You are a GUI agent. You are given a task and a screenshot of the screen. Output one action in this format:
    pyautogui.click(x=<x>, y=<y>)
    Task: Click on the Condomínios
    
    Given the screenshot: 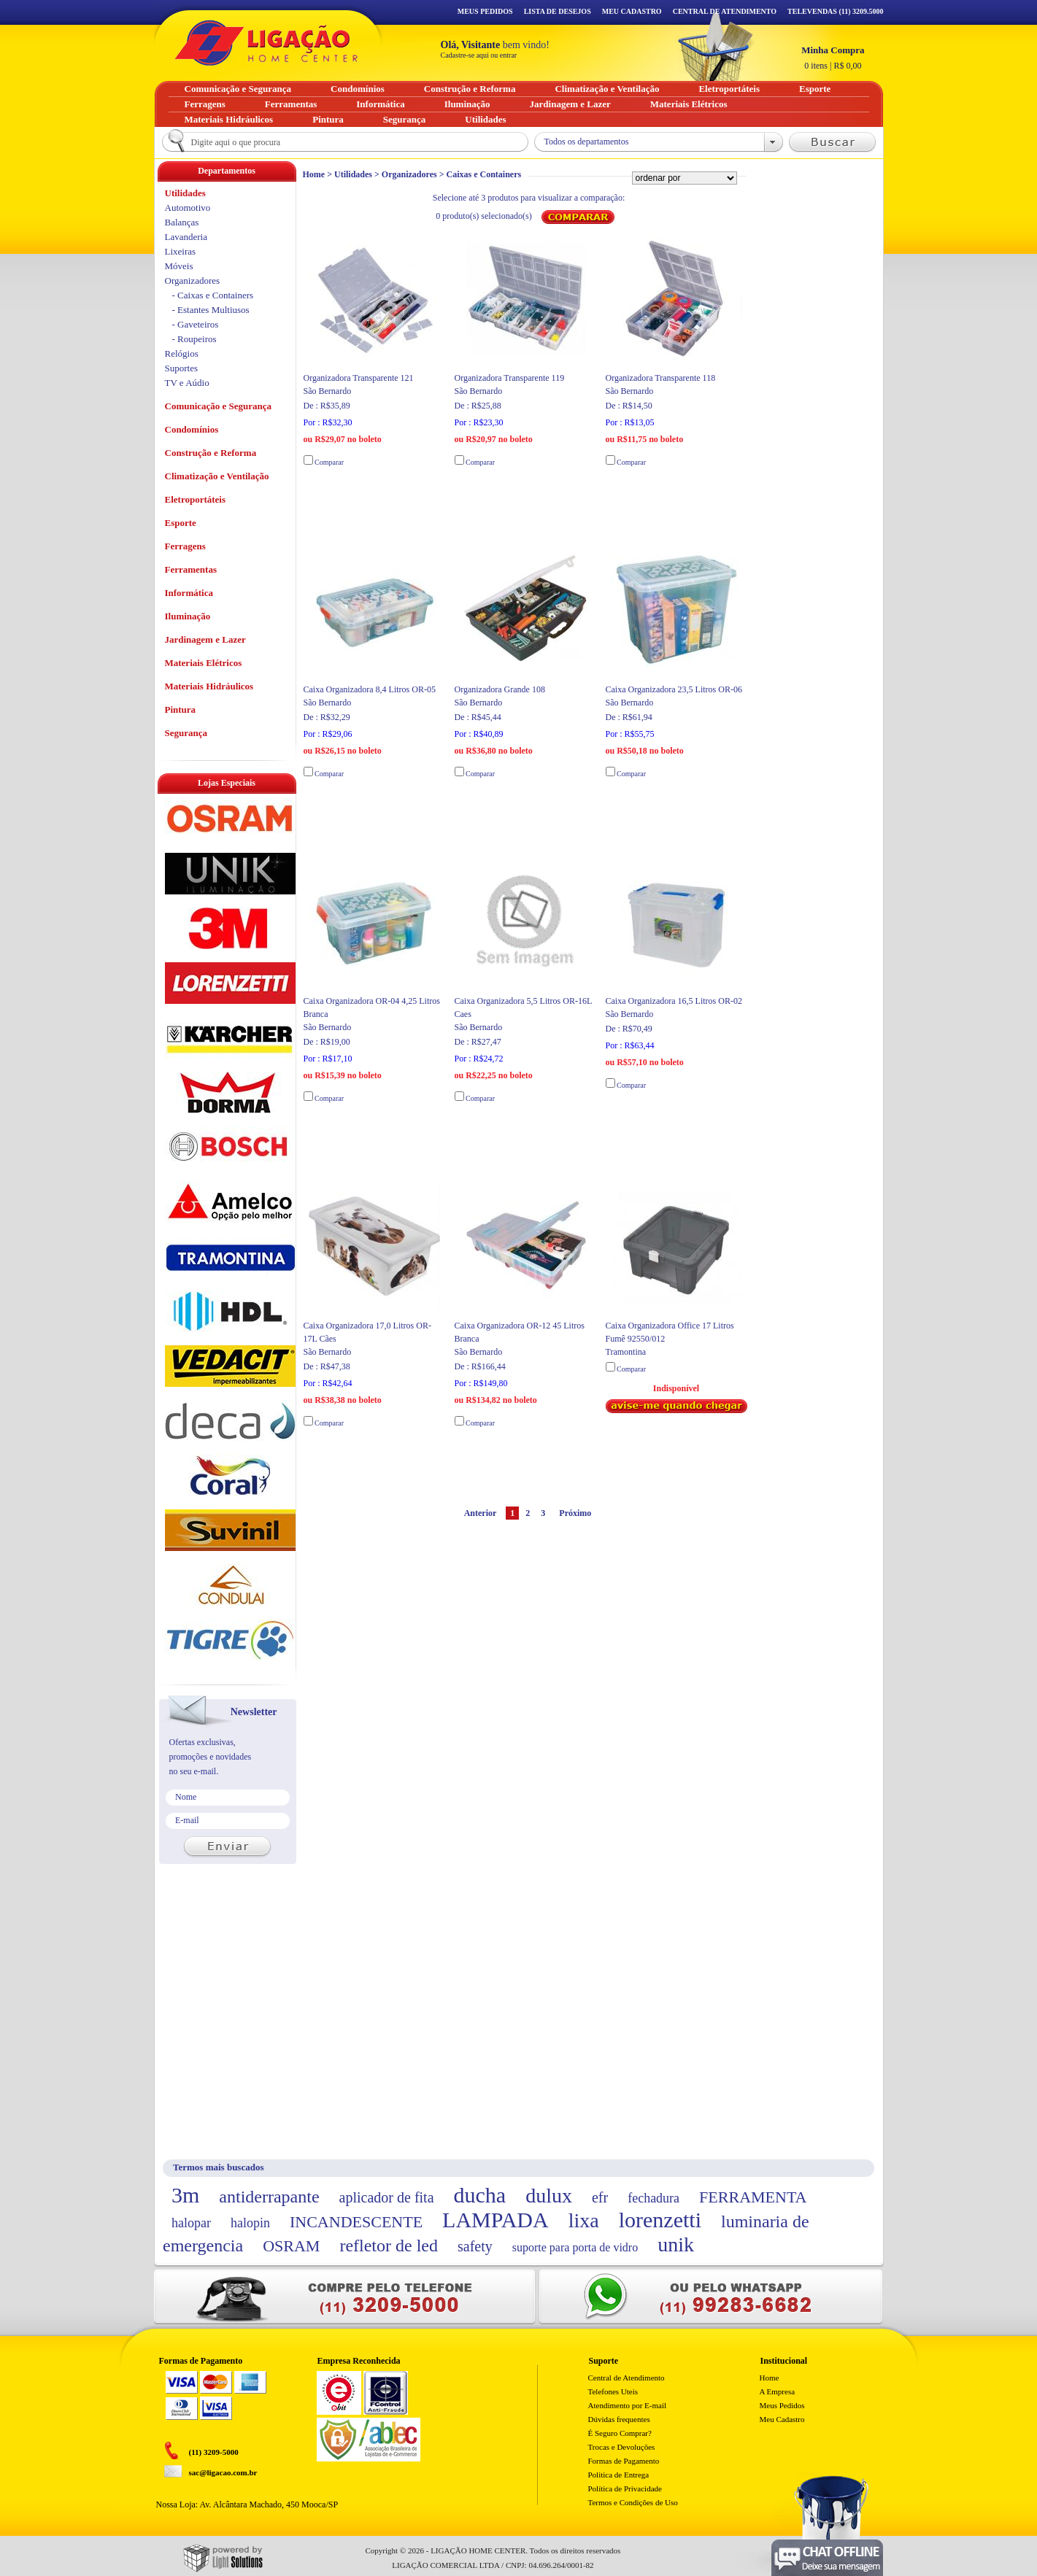 What is the action you would take?
    pyautogui.click(x=192, y=429)
    